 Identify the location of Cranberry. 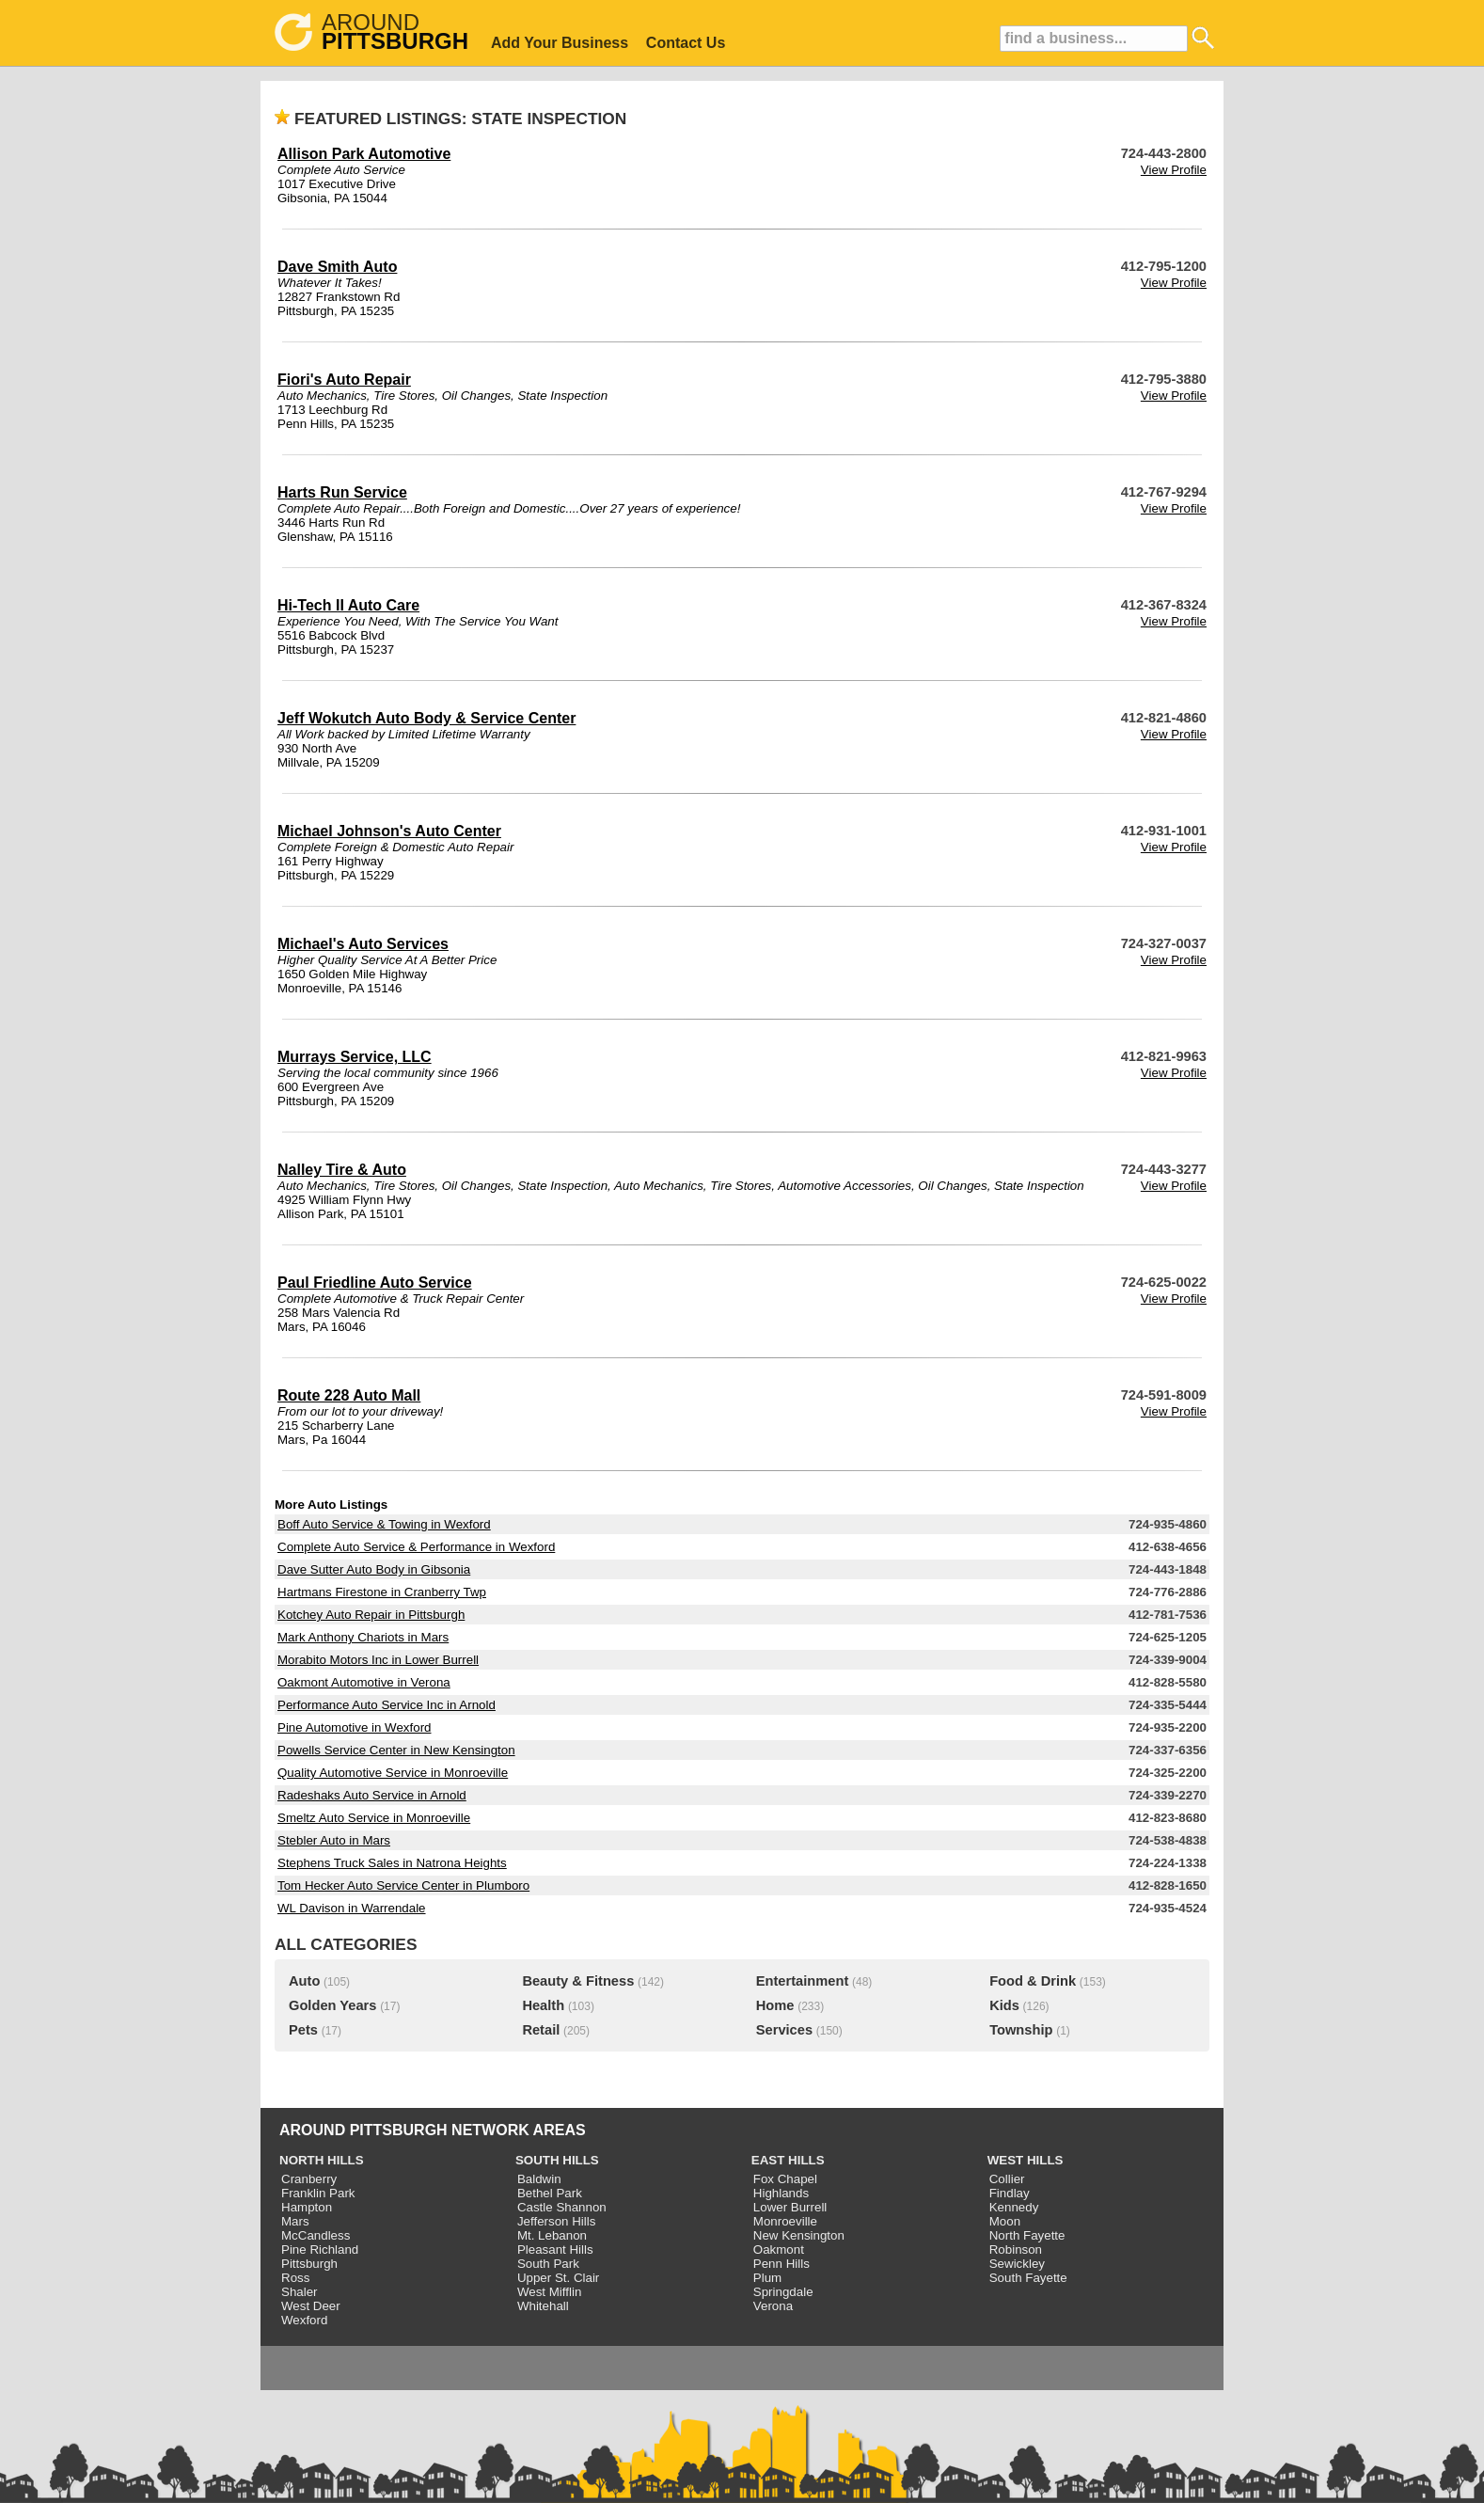
(309, 2179).